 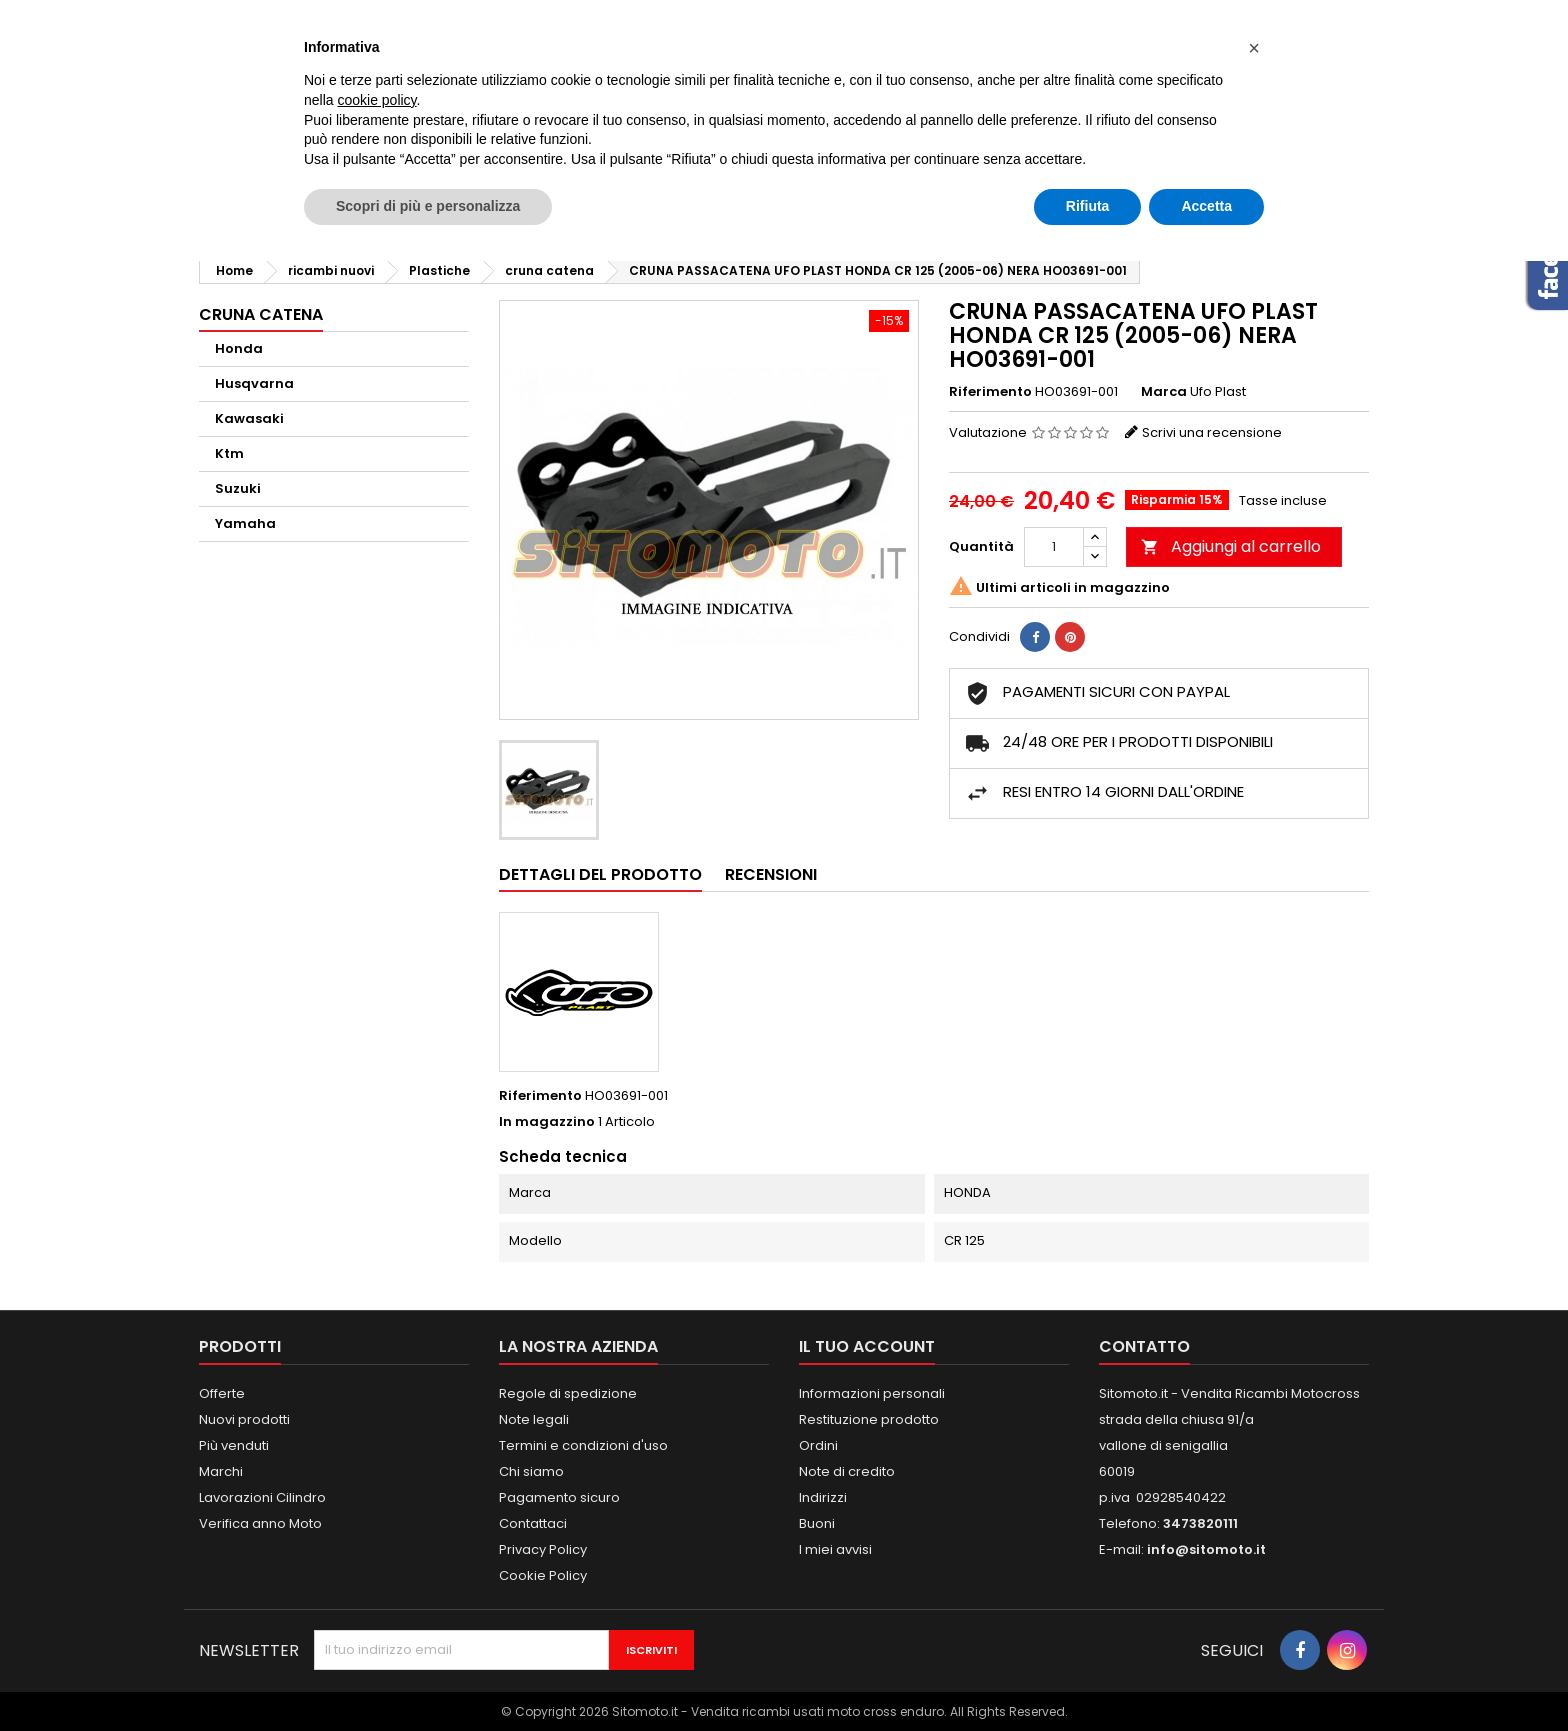 What do you see at coordinates (543, 1549) in the screenshot?
I see `Privacy Policy` at bounding box center [543, 1549].